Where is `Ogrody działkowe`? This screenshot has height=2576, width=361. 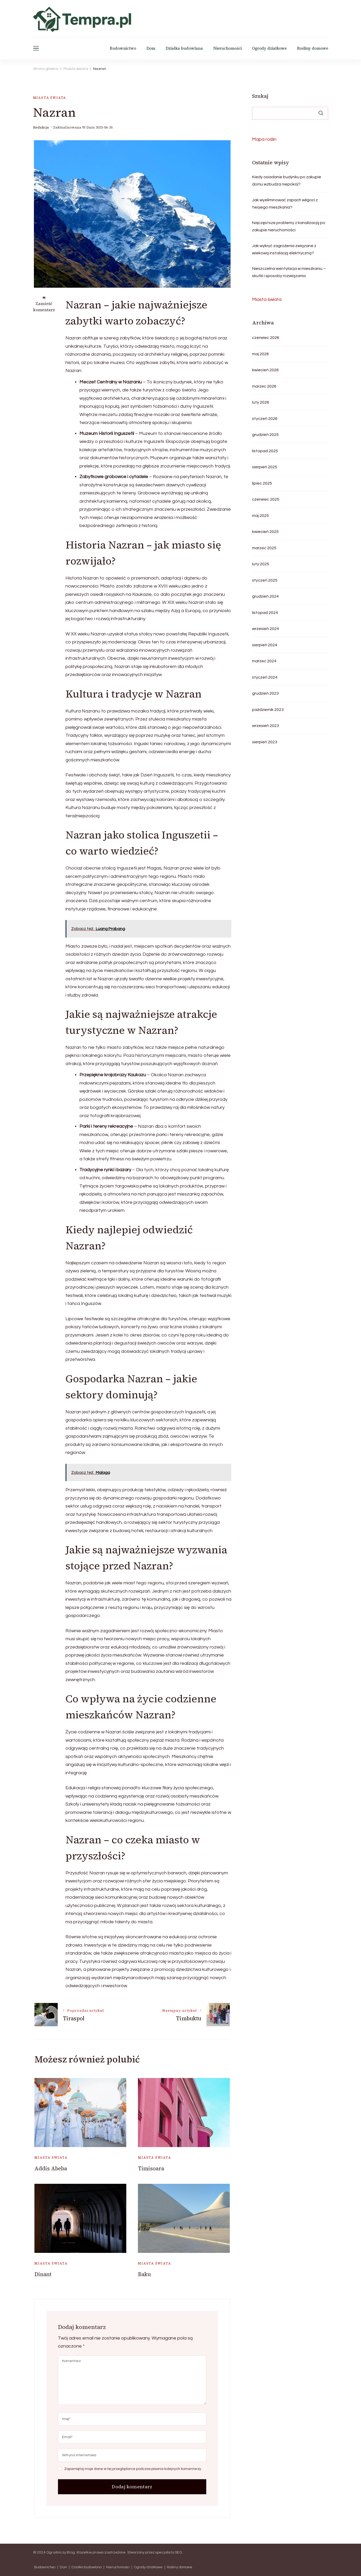
Ogrody działkowe is located at coordinates (269, 48).